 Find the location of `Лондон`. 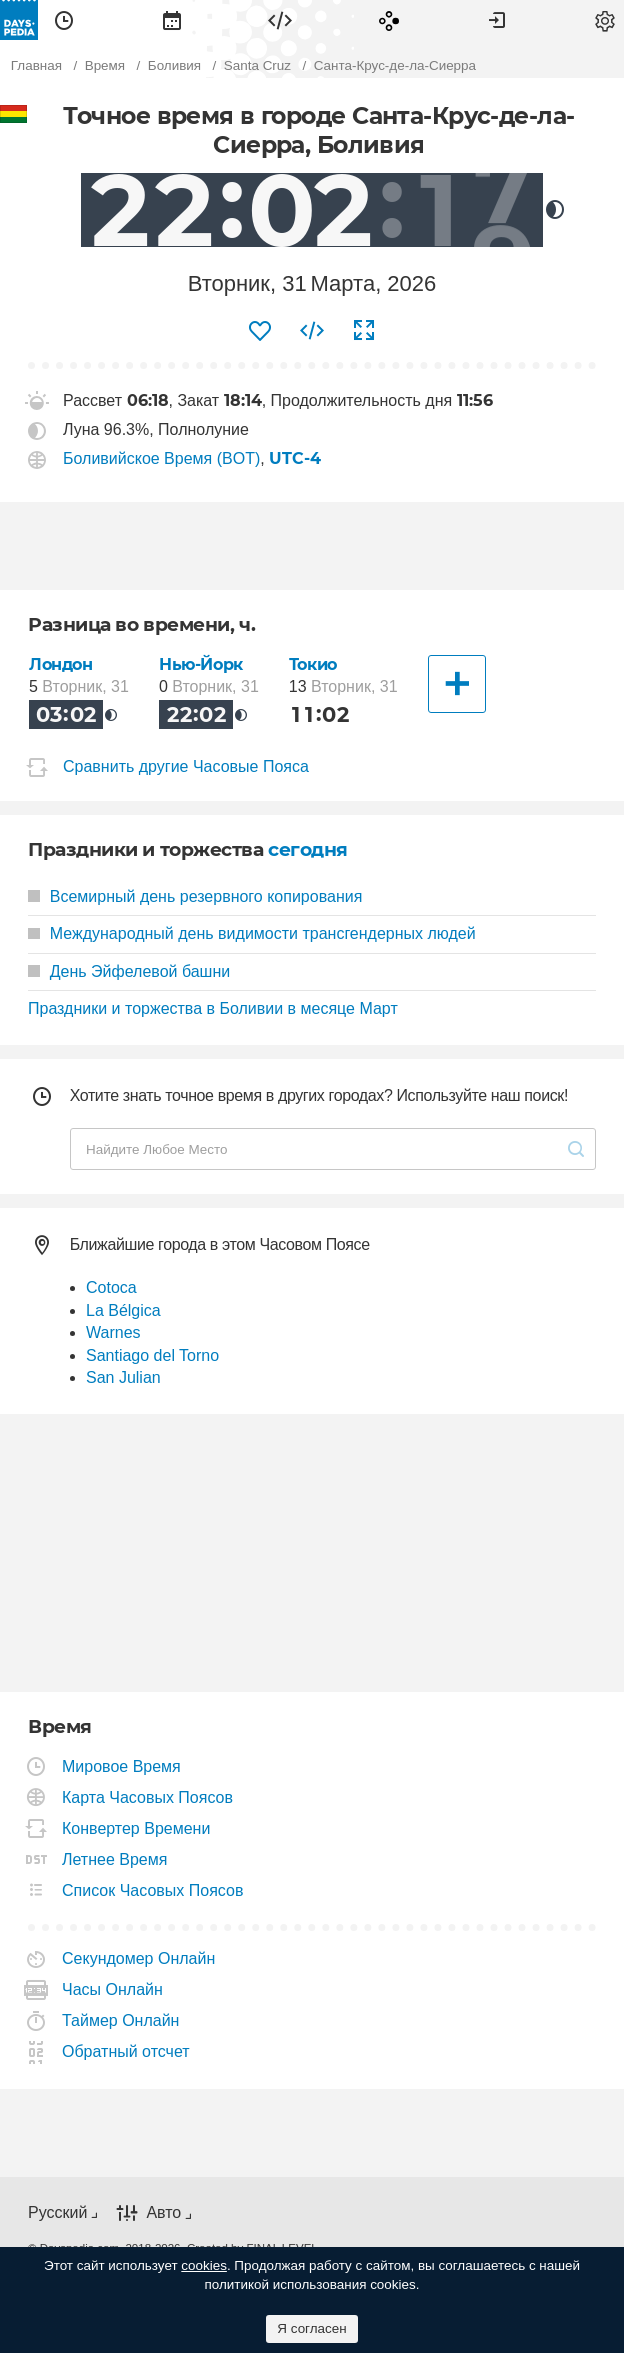

Лондон is located at coordinates (61, 664).